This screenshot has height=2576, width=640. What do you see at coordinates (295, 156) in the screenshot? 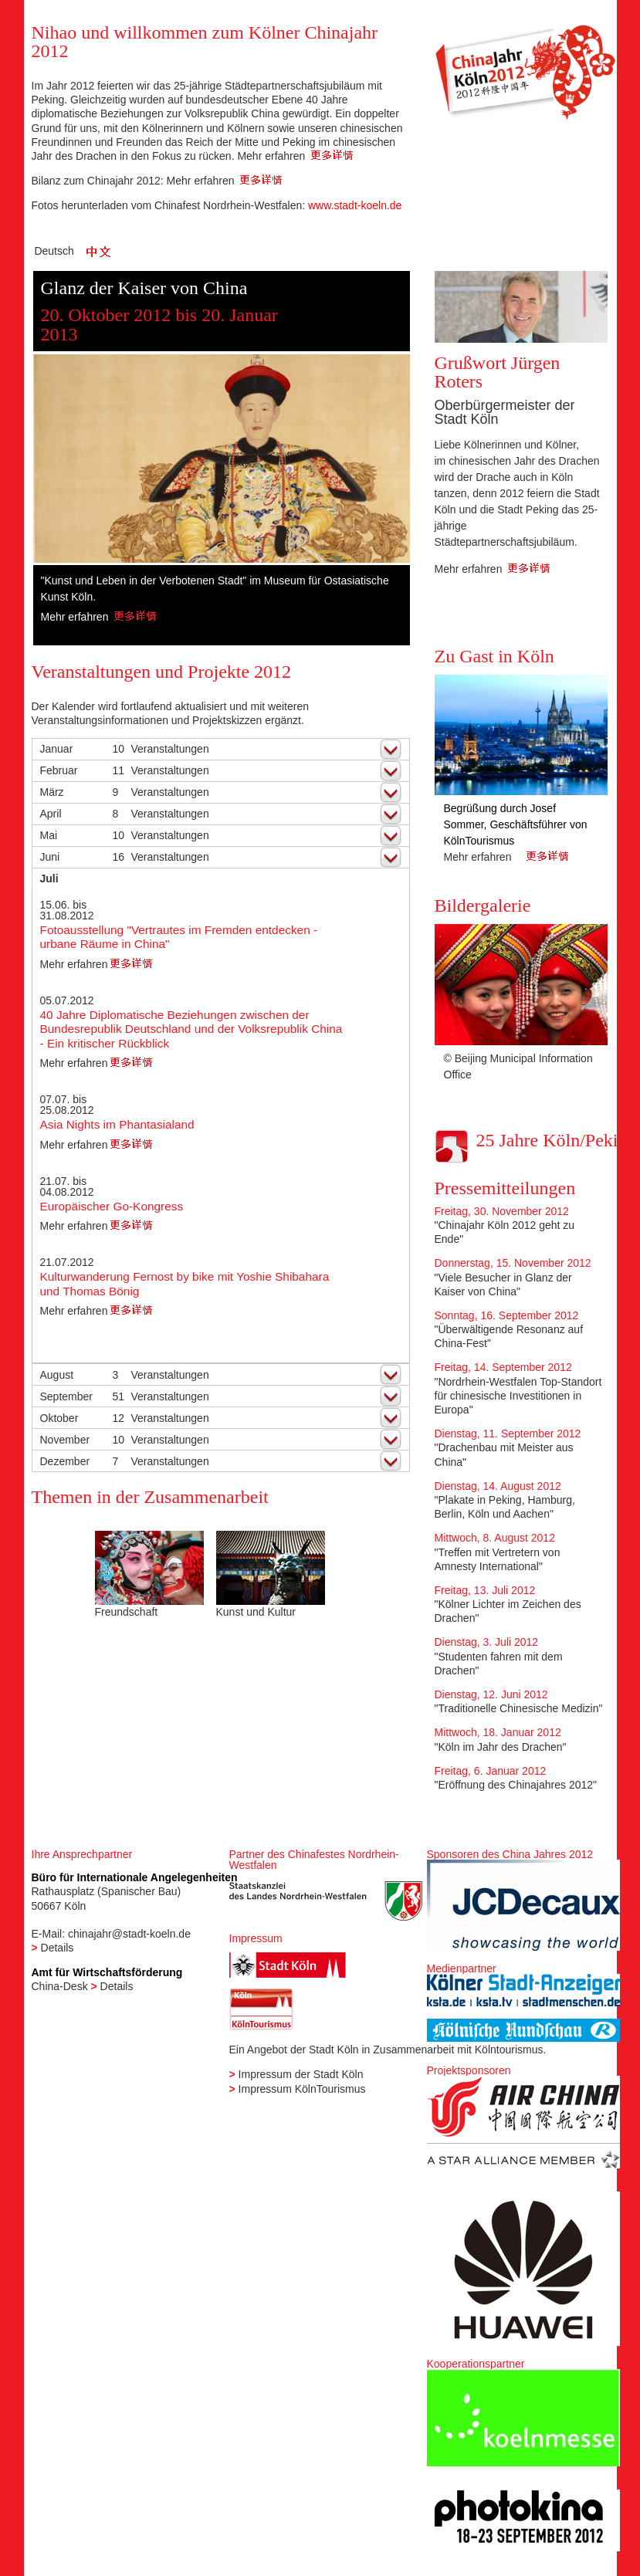
I see `Mehr erfahren` at bounding box center [295, 156].